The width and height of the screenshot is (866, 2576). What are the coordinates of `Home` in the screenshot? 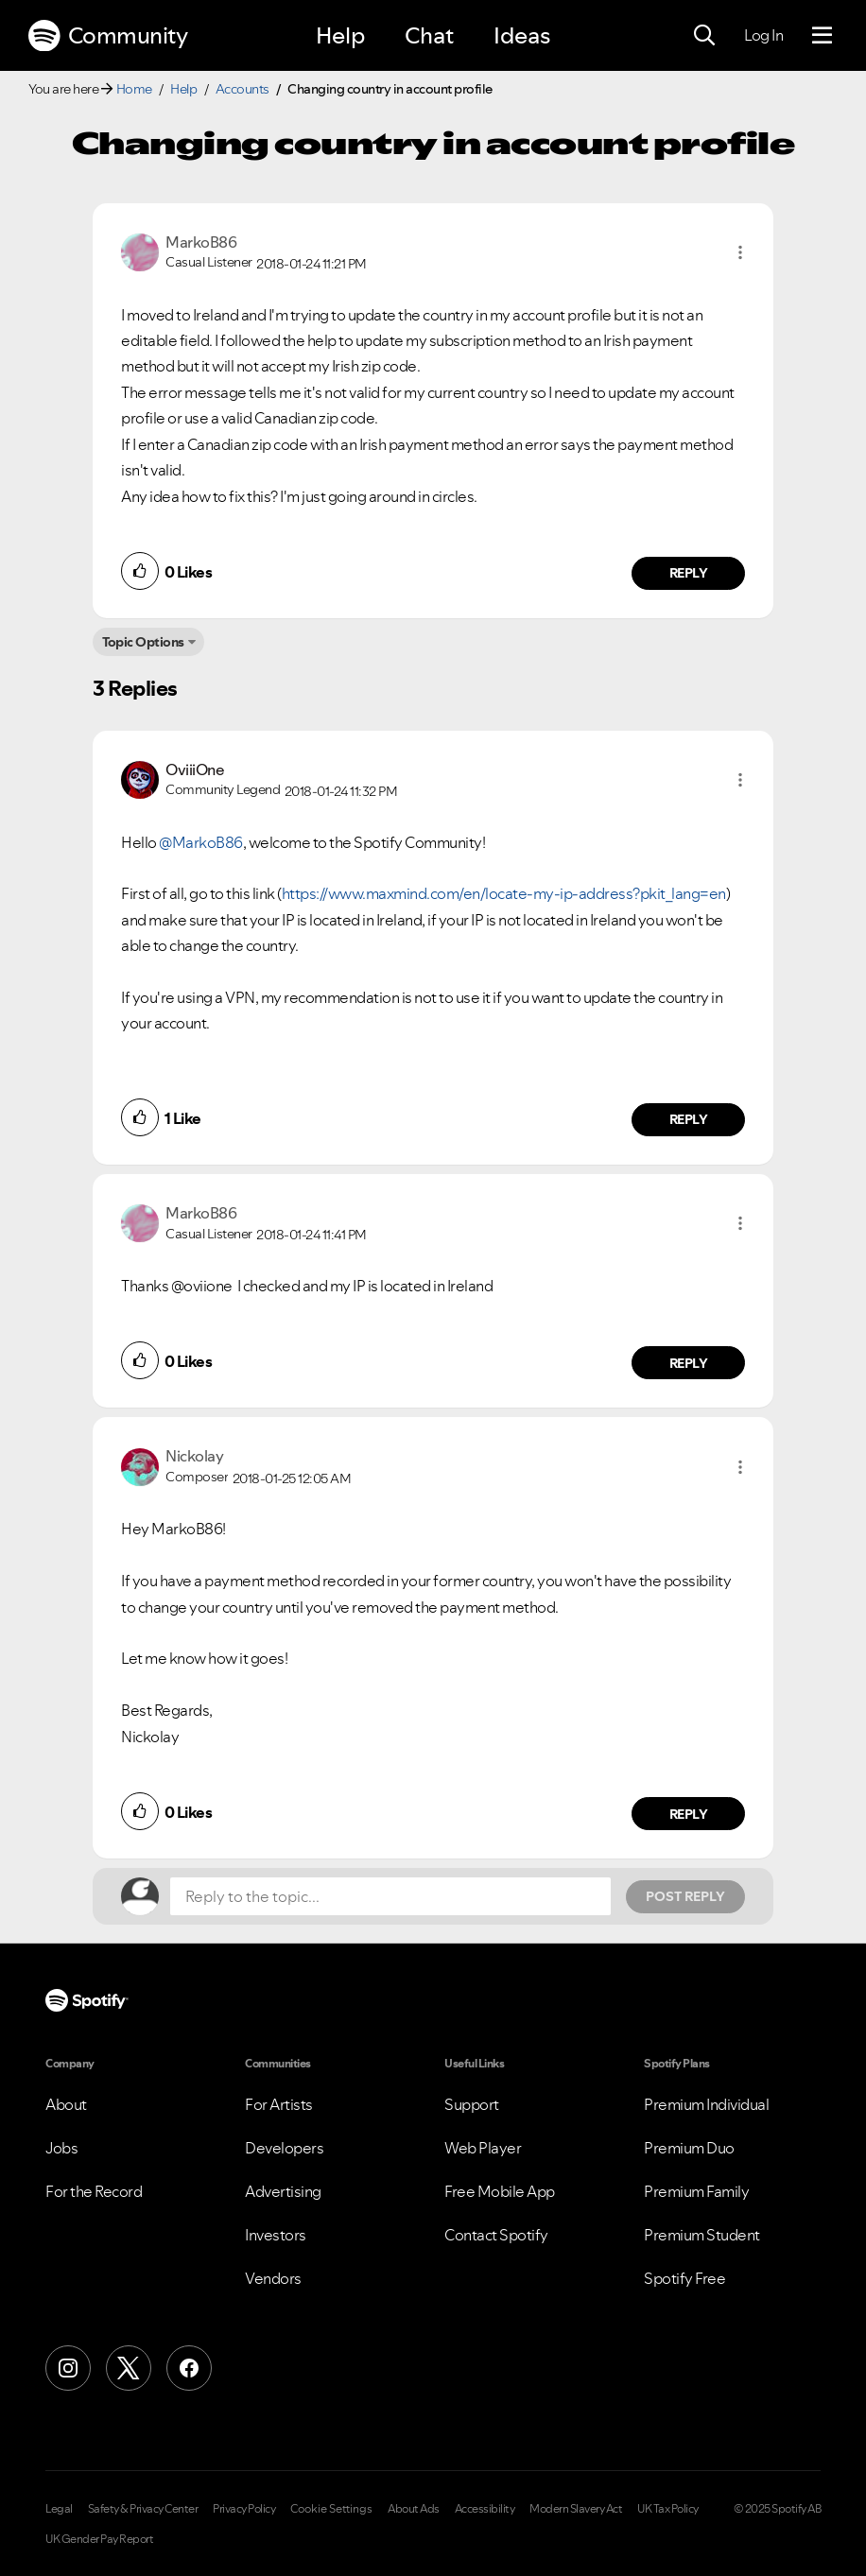 It's located at (134, 88).